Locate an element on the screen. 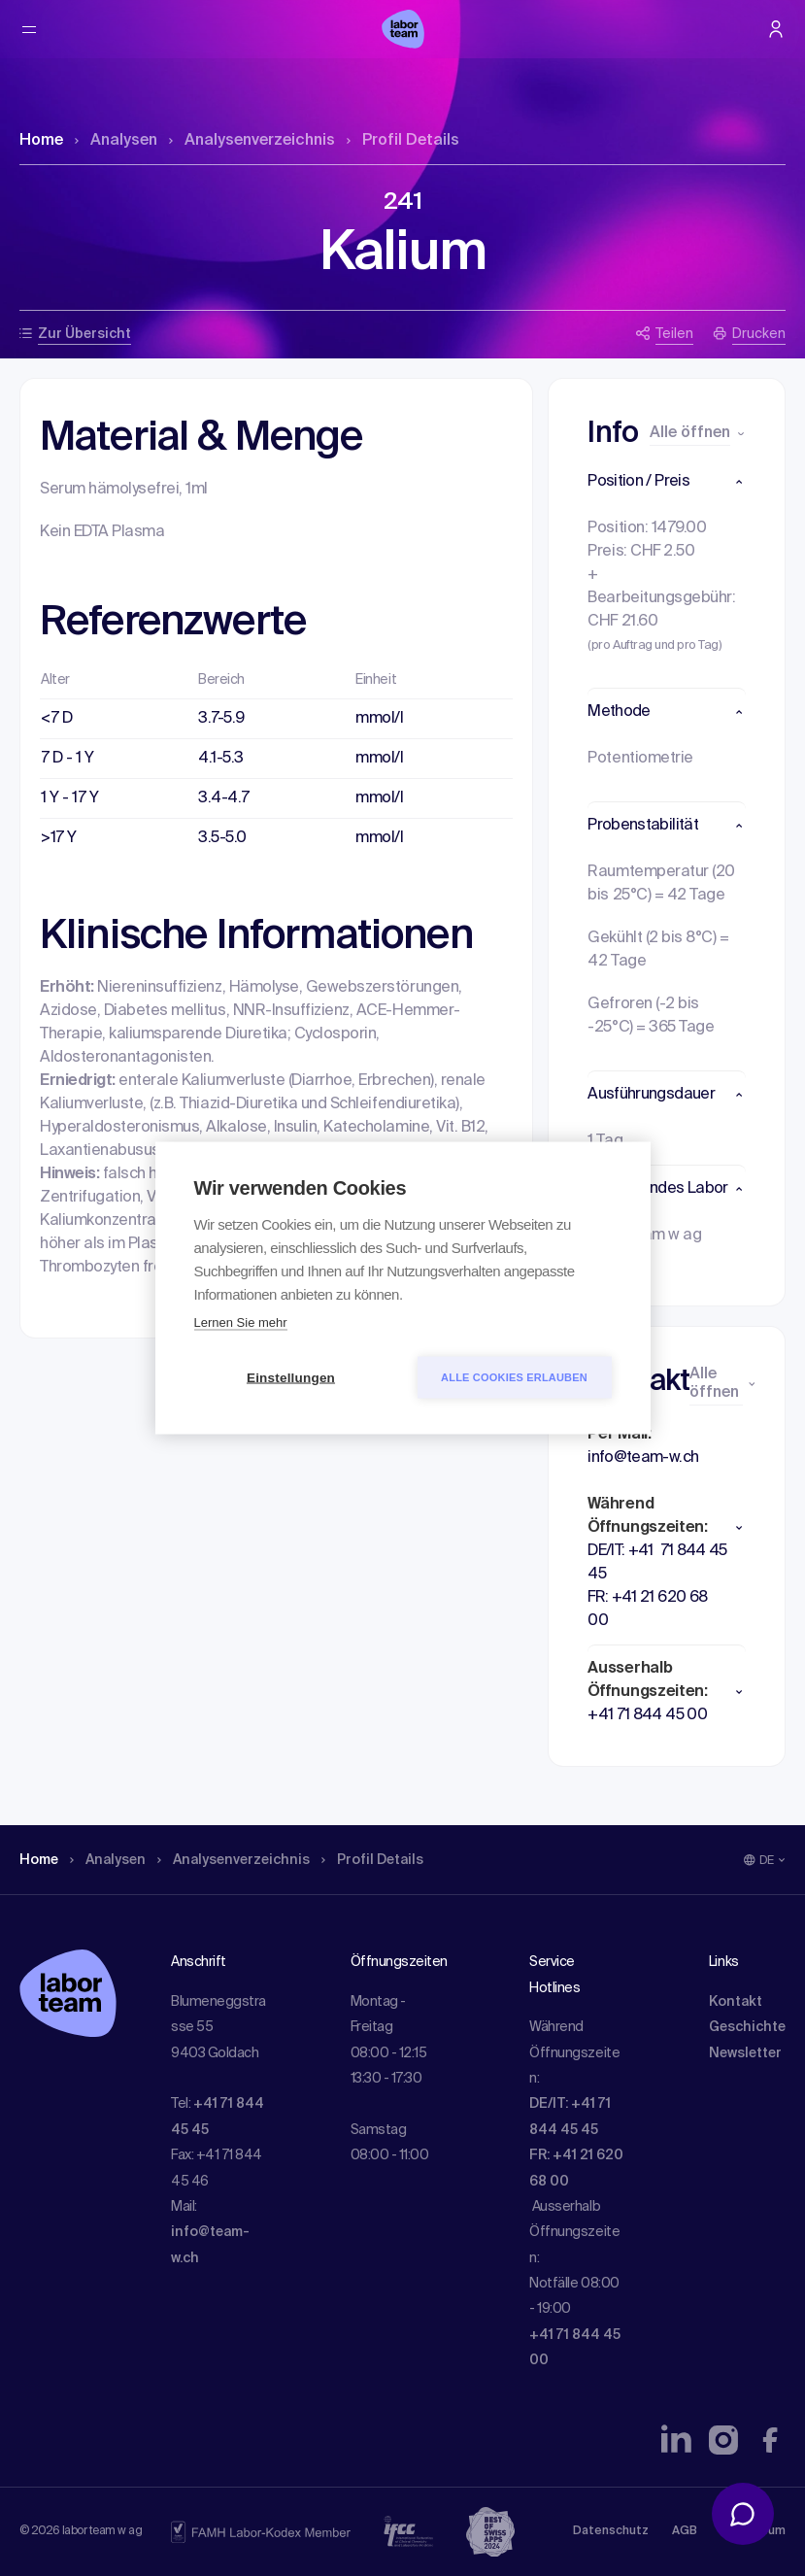  Geschichte is located at coordinates (747, 2027).